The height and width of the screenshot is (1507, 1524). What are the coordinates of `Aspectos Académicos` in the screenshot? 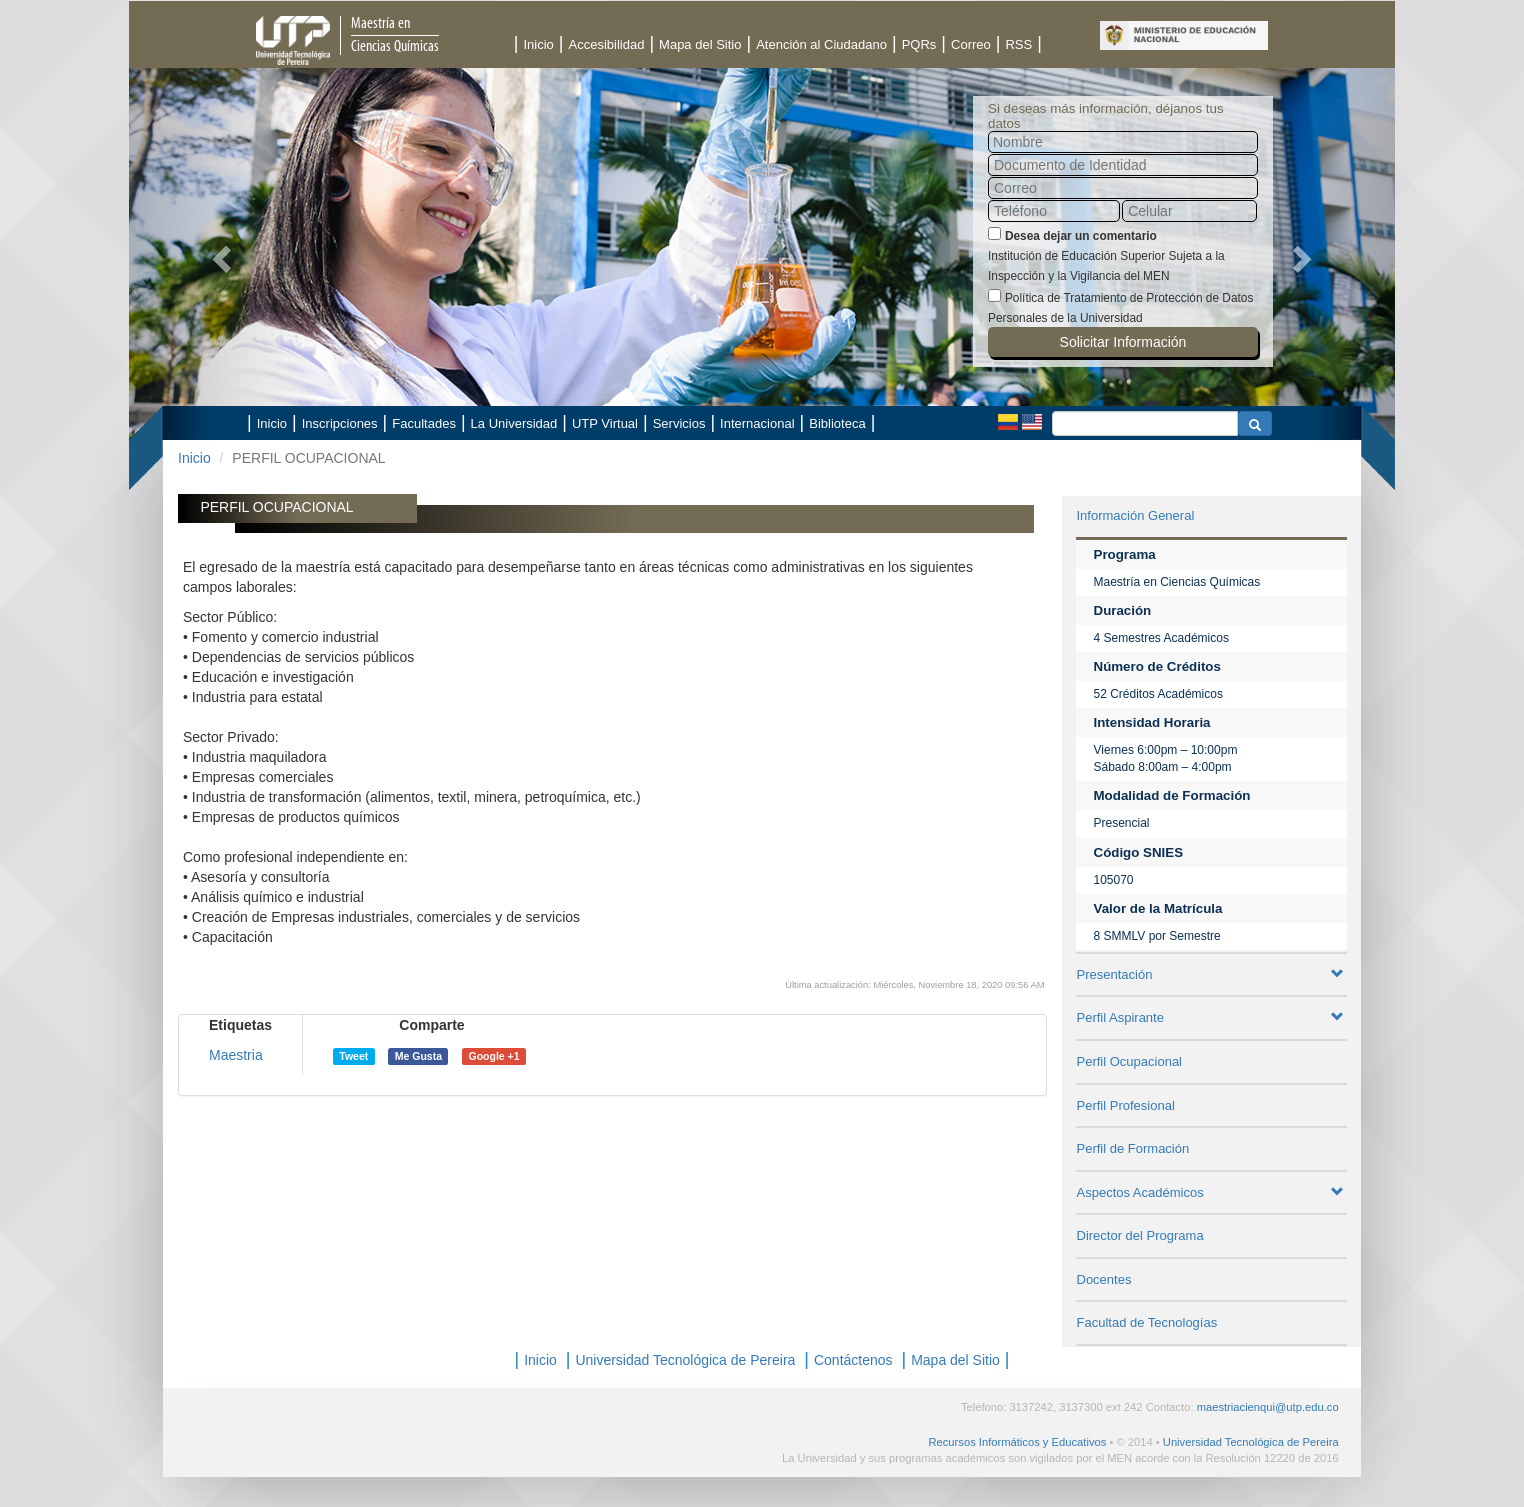 It's located at (1211, 1192).